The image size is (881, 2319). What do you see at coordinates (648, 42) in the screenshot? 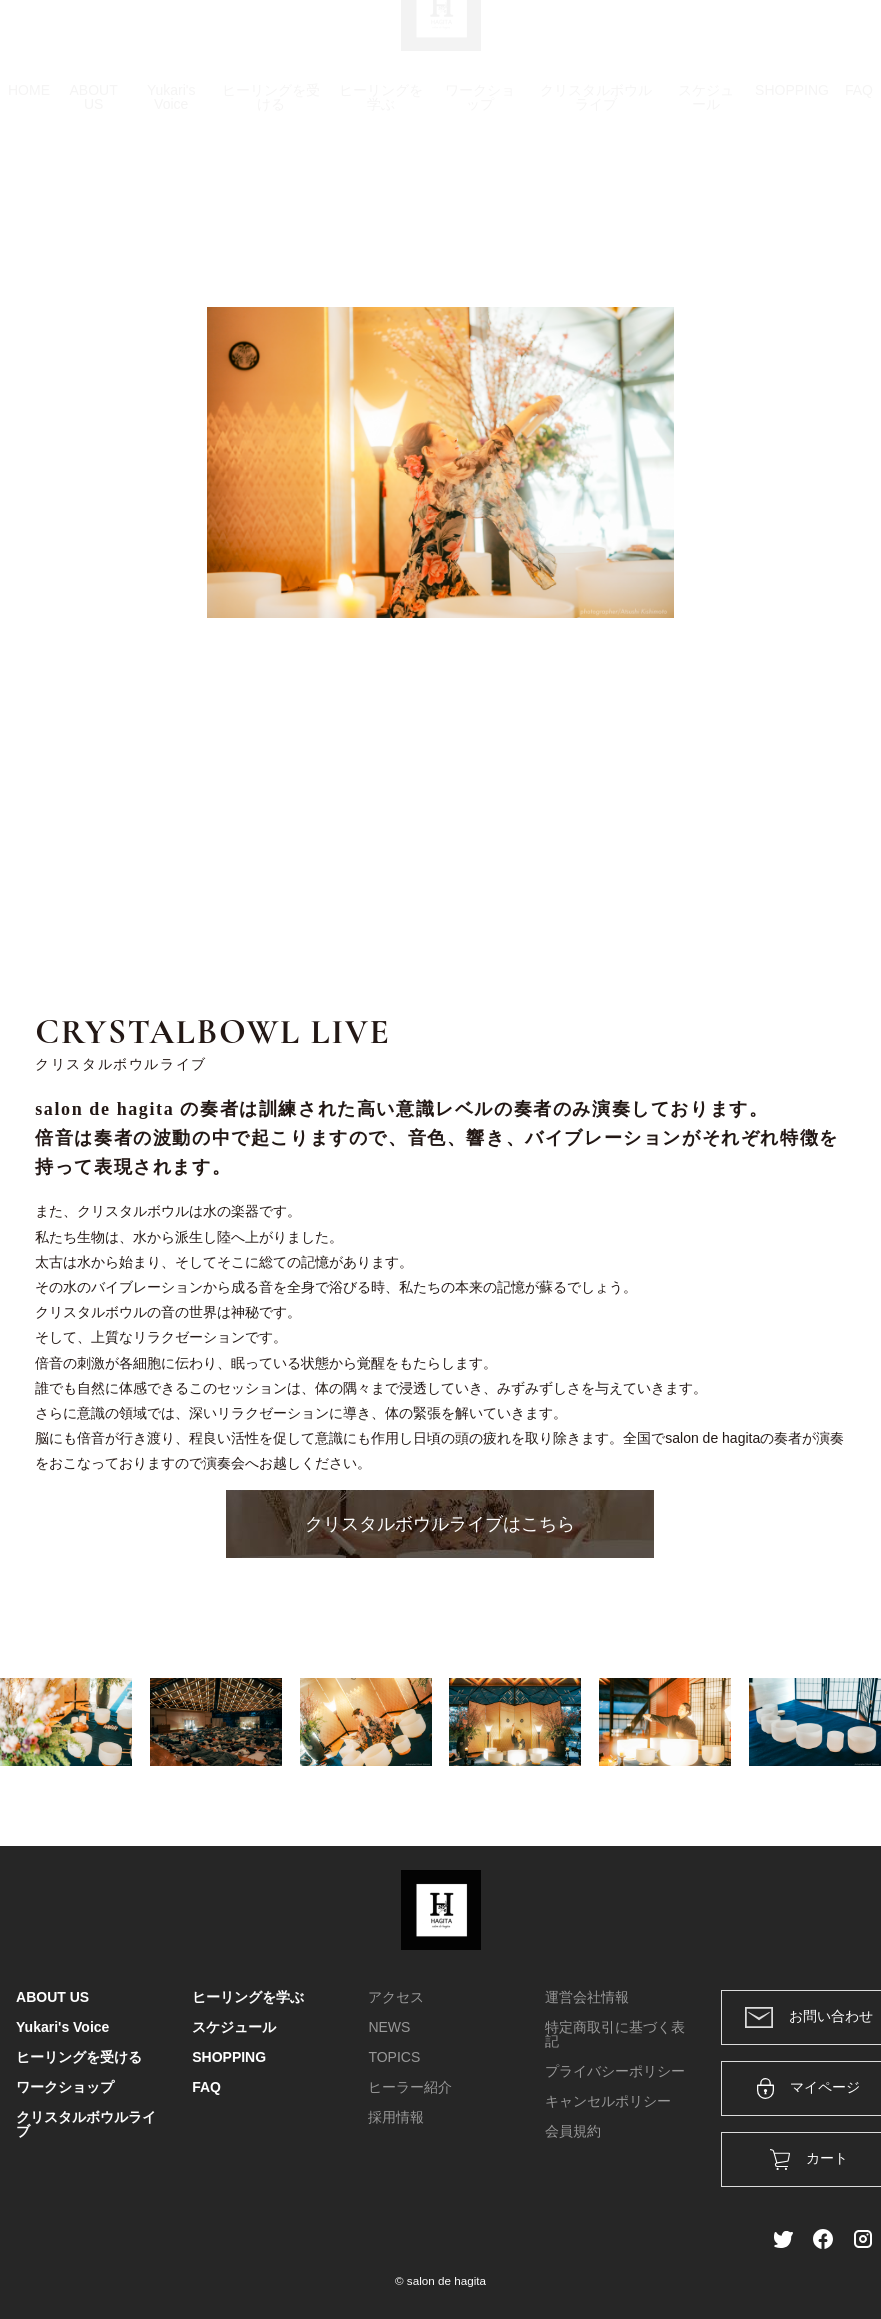
I see `カート` at bounding box center [648, 42].